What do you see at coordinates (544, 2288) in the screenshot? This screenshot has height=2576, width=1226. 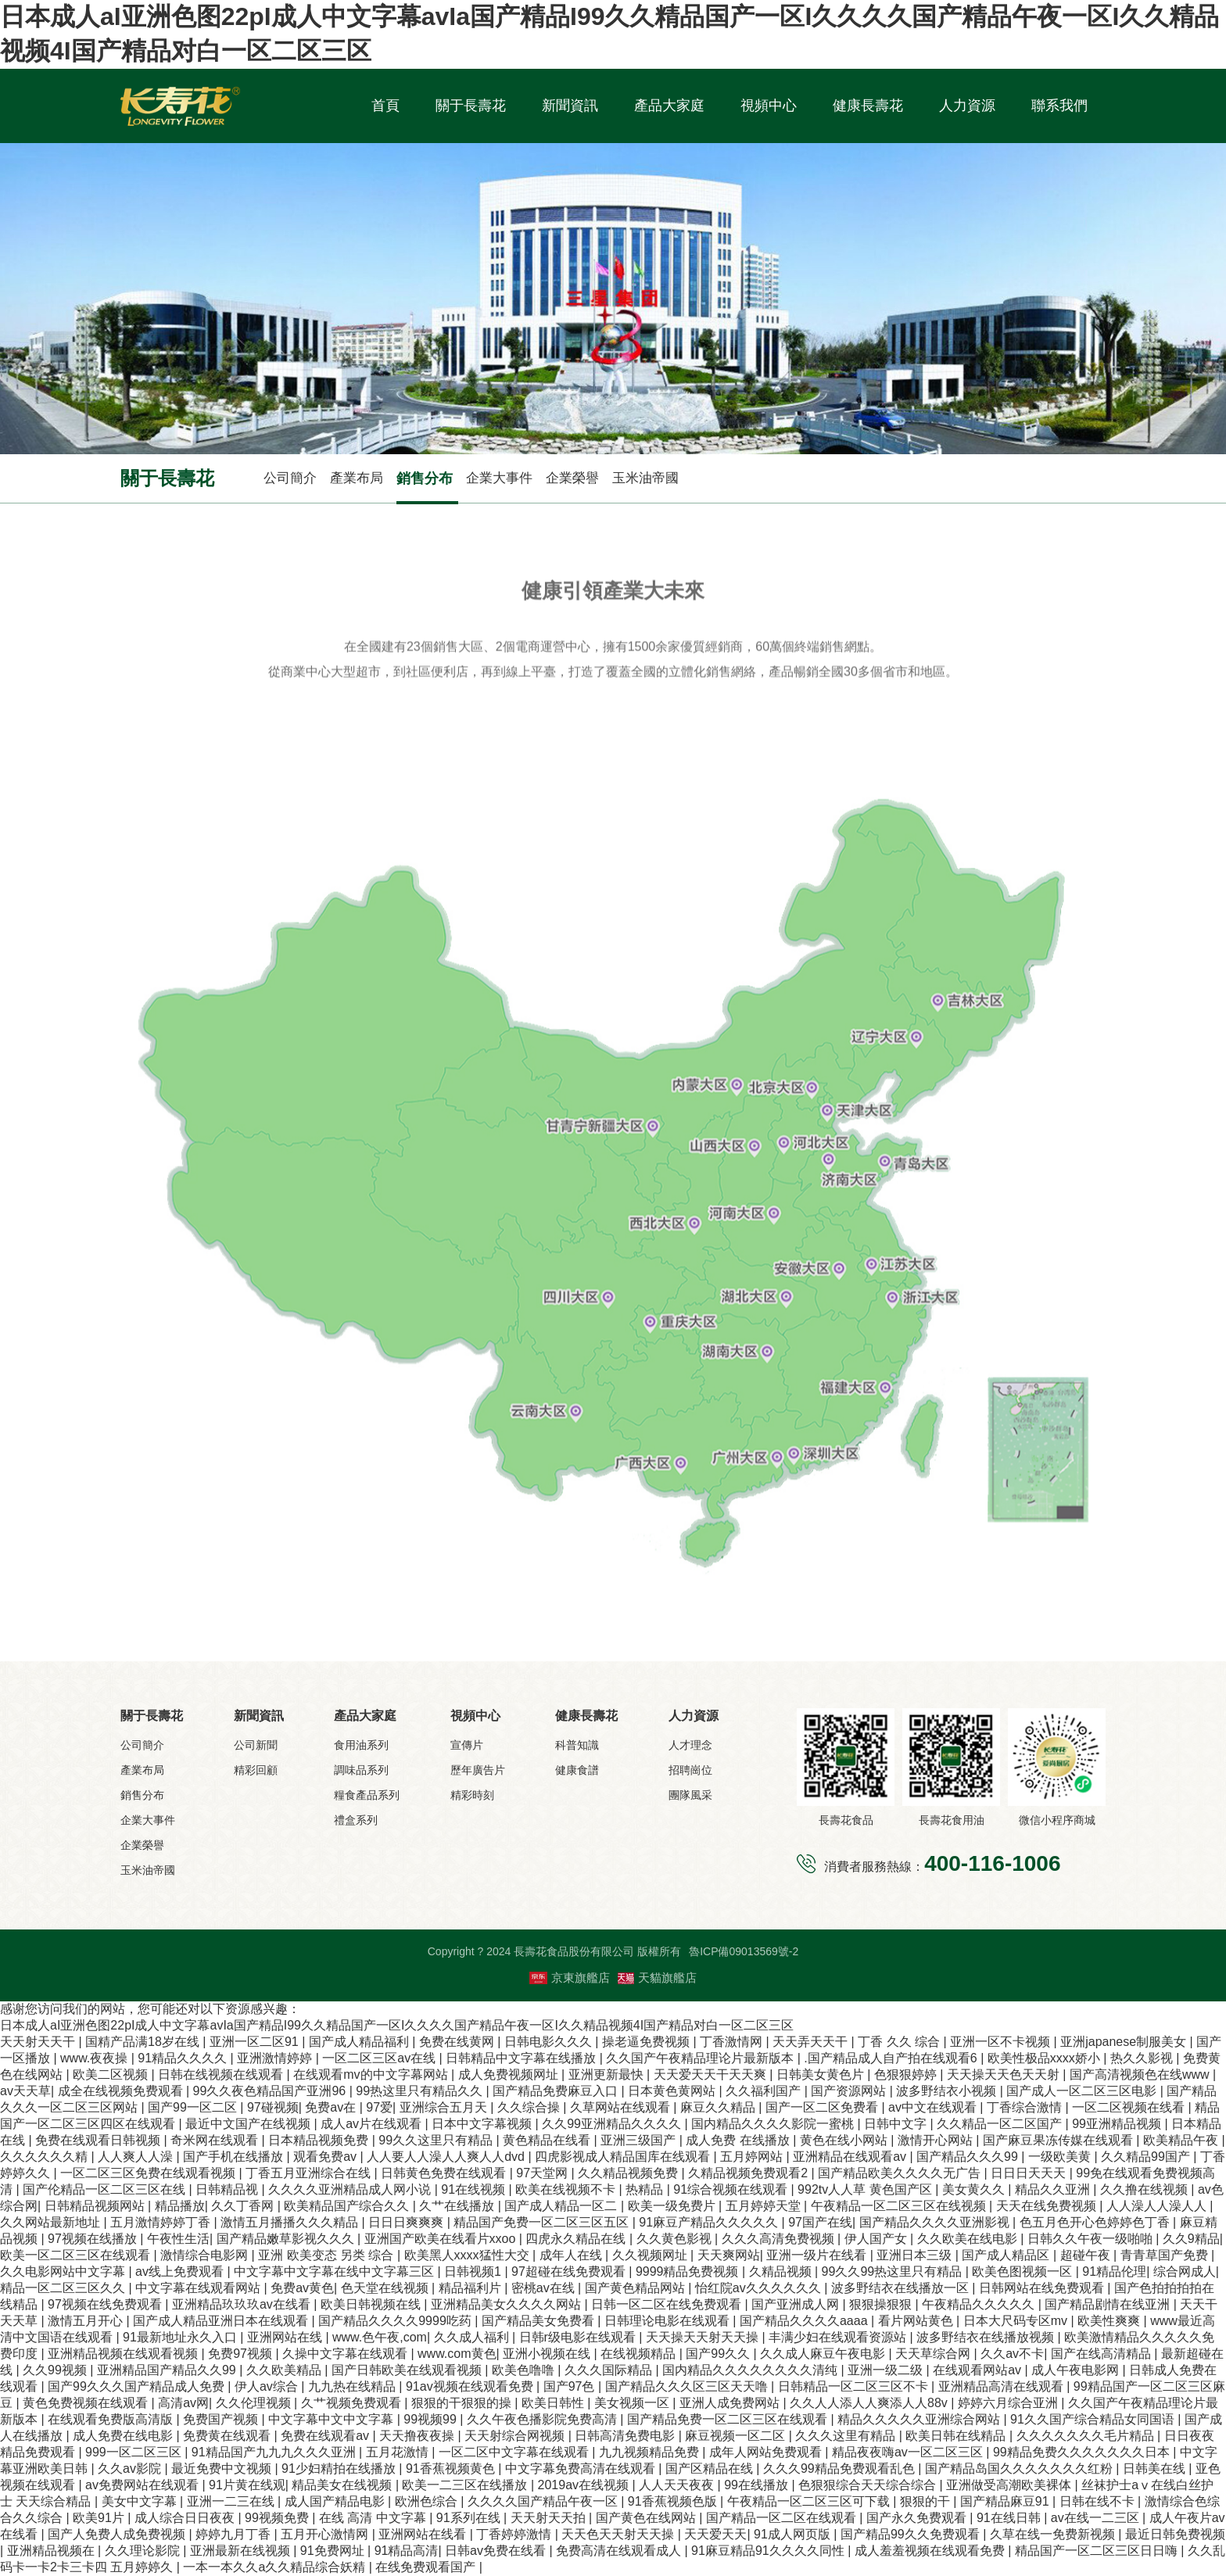 I see `密桃av在线` at bounding box center [544, 2288].